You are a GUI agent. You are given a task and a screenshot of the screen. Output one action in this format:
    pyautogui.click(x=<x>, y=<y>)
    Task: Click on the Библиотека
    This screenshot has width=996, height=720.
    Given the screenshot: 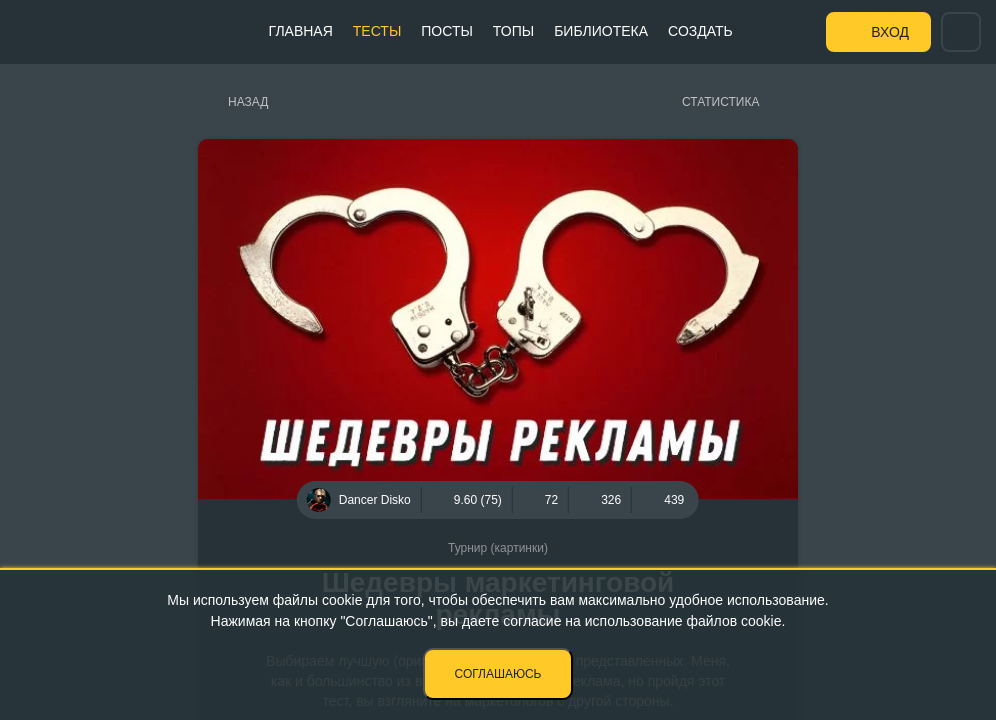 What is the action you would take?
    pyautogui.click(x=601, y=31)
    